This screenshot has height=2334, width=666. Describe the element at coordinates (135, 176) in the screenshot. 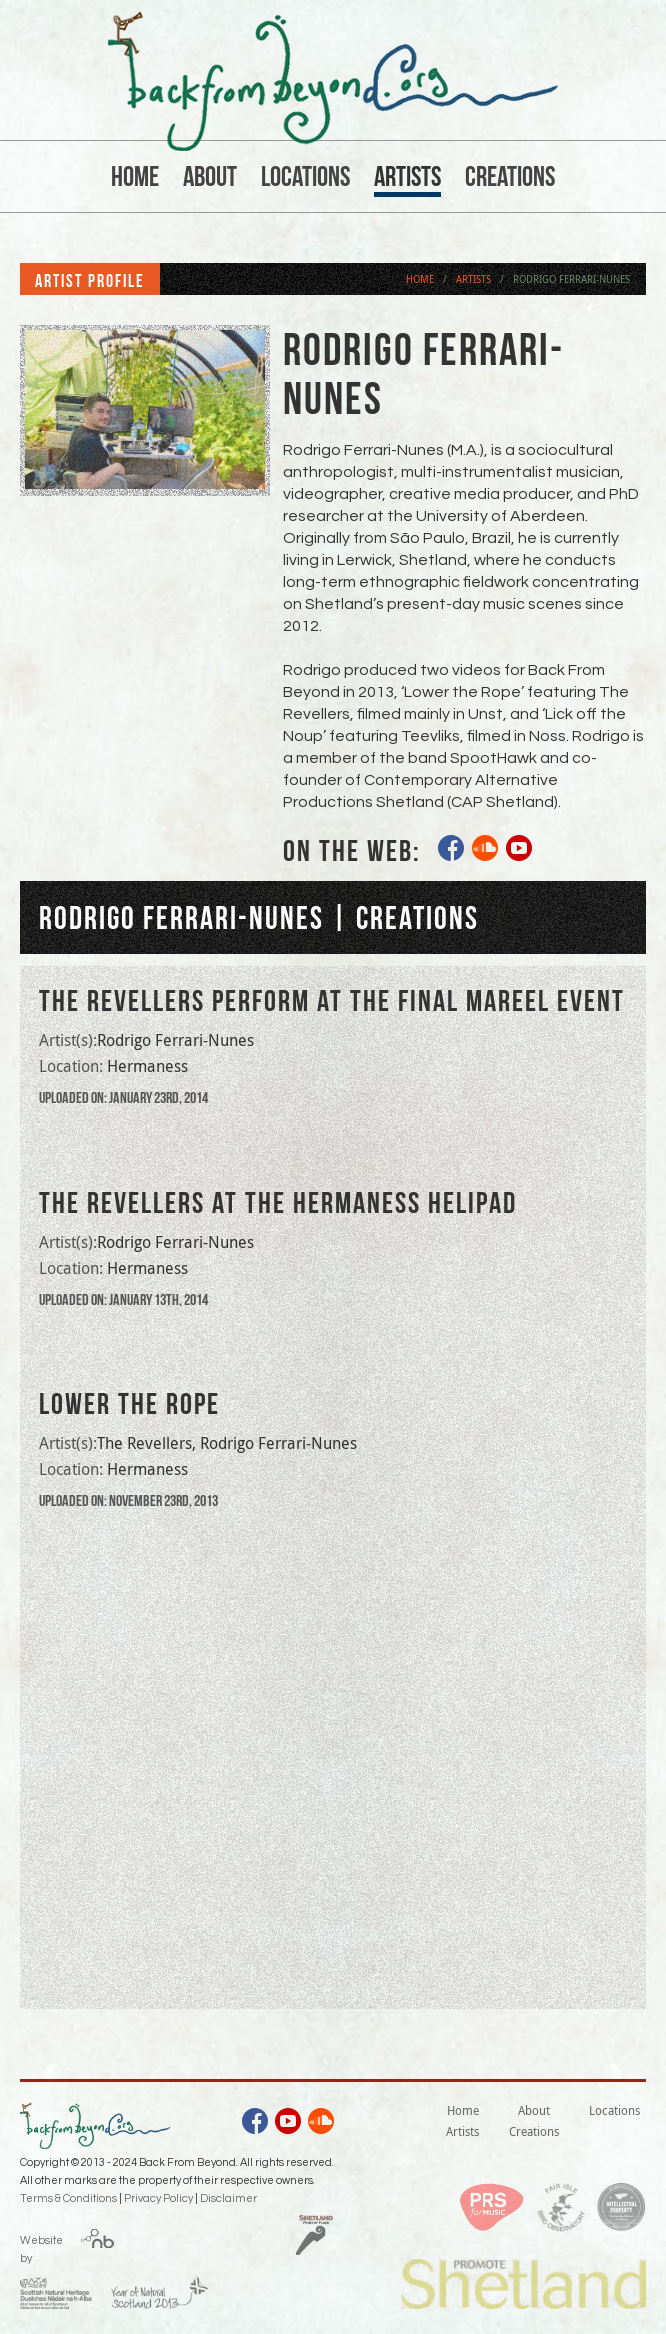

I see `Home` at that location.